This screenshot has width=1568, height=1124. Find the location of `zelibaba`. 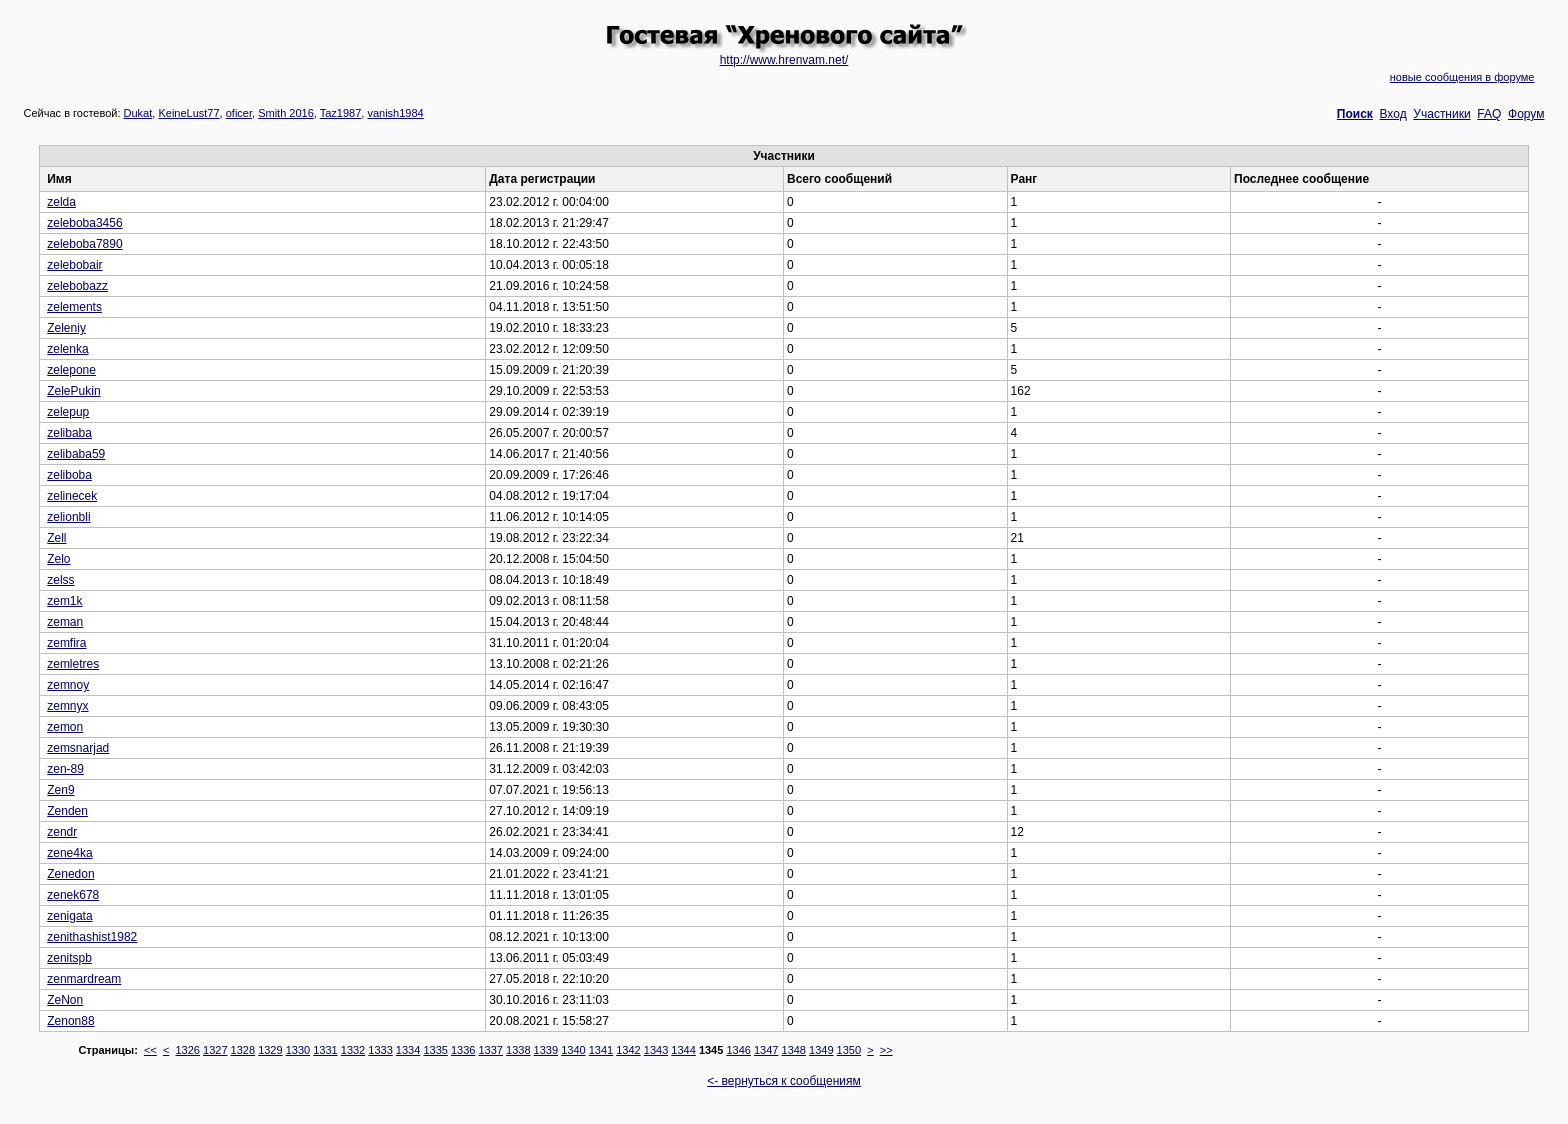

zelibaba is located at coordinates (69, 433).